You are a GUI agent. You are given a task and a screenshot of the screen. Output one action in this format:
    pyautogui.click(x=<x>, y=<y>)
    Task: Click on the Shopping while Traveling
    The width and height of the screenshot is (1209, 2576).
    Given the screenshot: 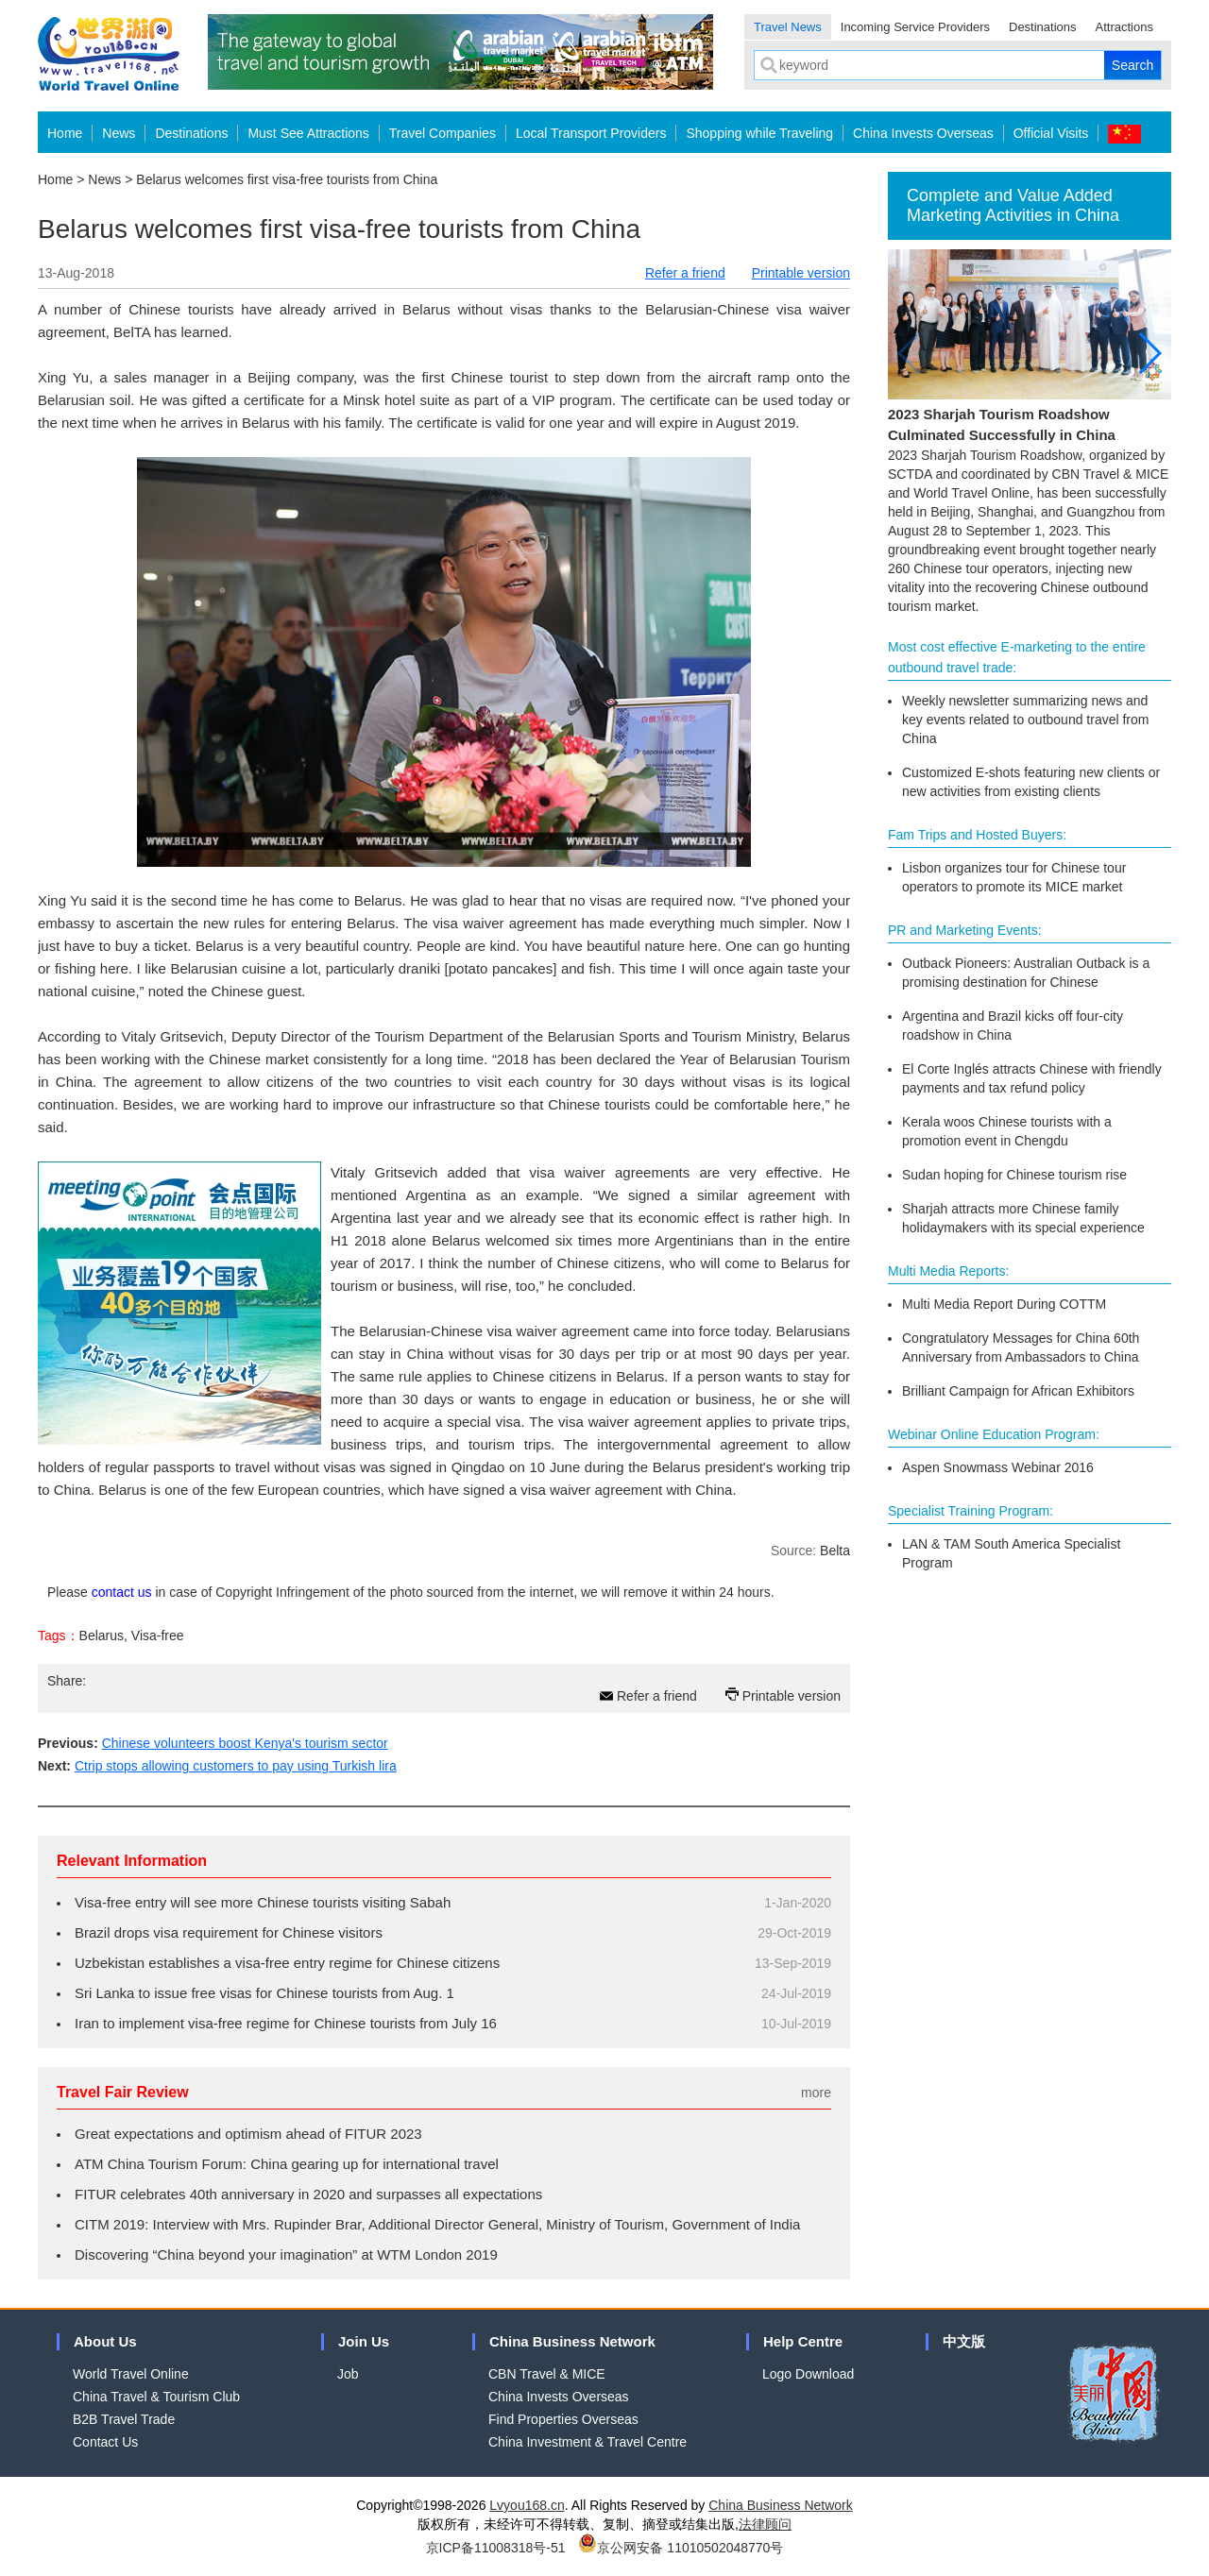 What is the action you would take?
    pyautogui.click(x=759, y=133)
    